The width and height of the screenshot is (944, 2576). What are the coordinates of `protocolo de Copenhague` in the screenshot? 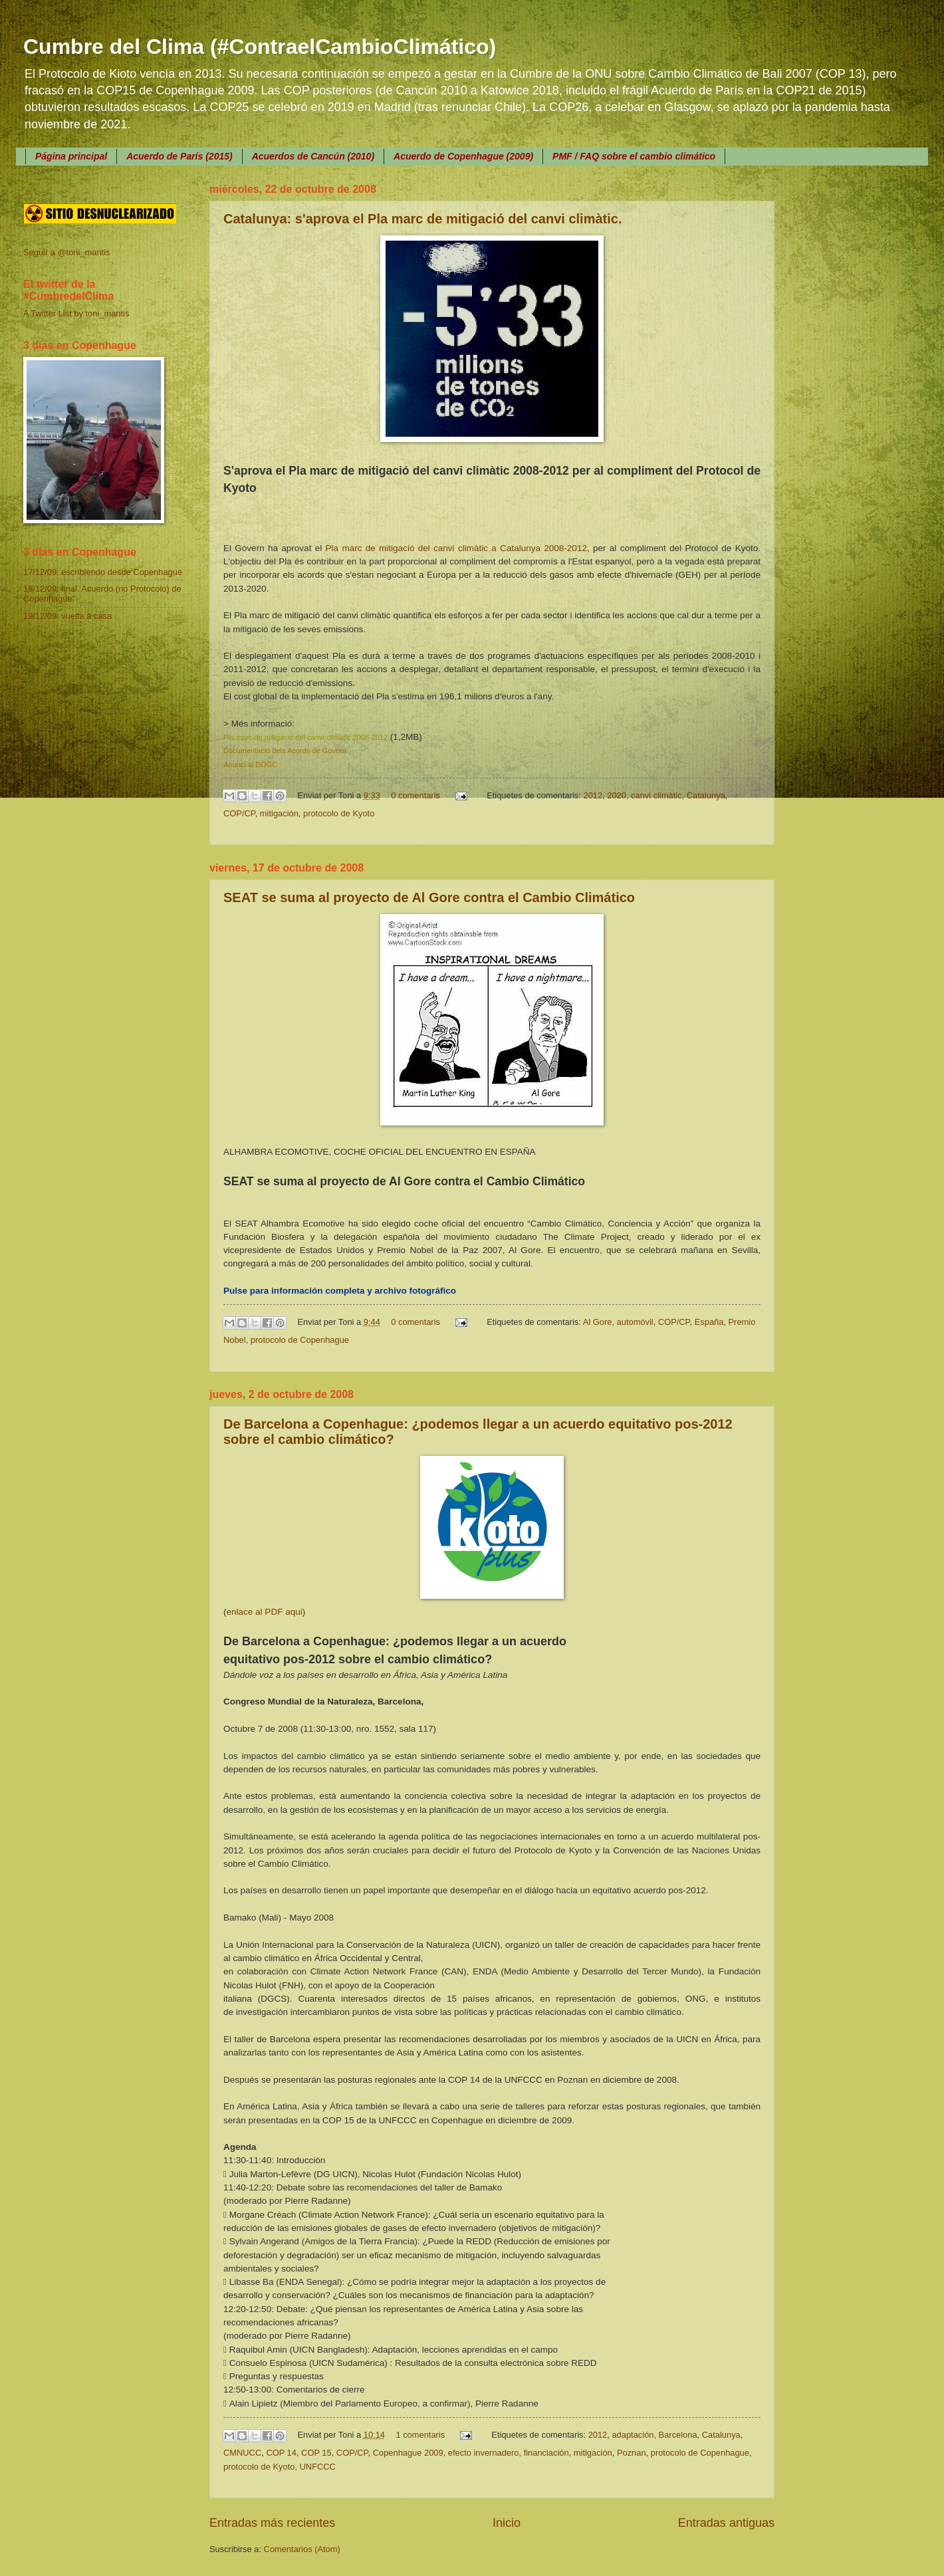 It's located at (300, 1340).